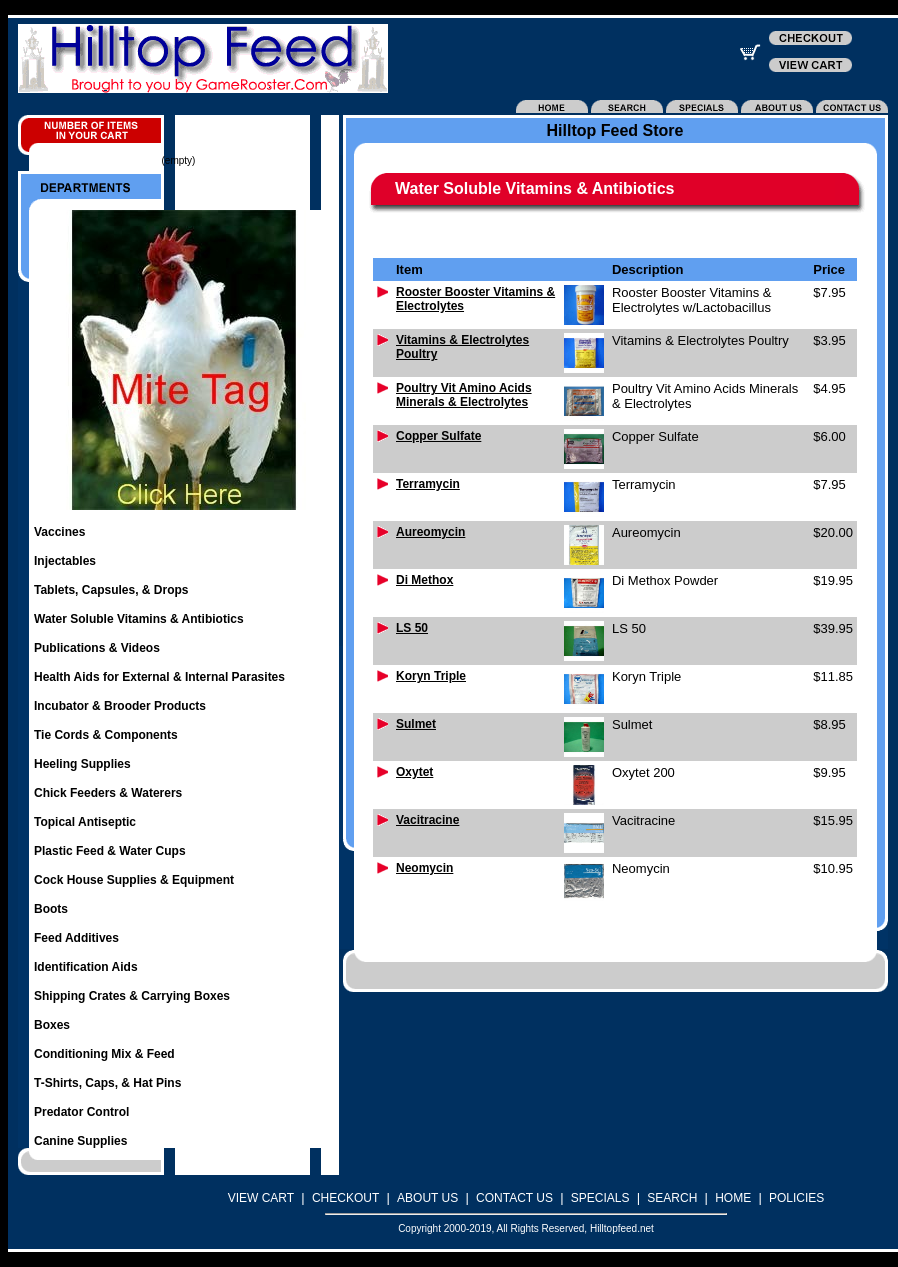 The height and width of the screenshot is (1267, 898). Describe the element at coordinates (107, 1083) in the screenshot. I see `T-Shirts, Caps, & Hat Pins` at that location.